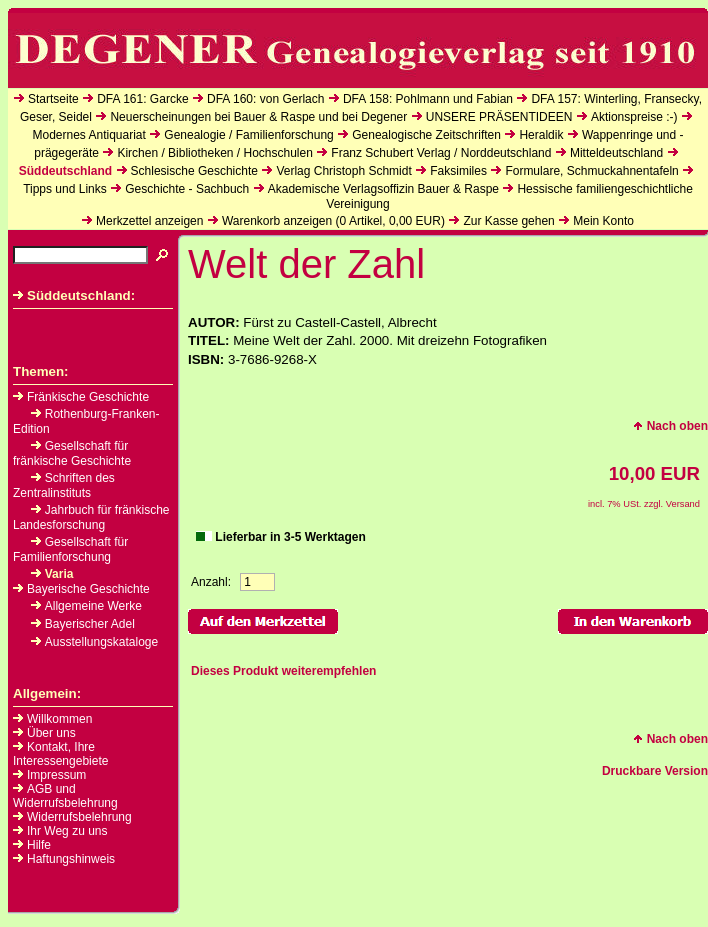  What do you see at coordinates (88, 135) in the screenshot?
I see `Modernes Antiquariat` at bounding box center [88, 135].